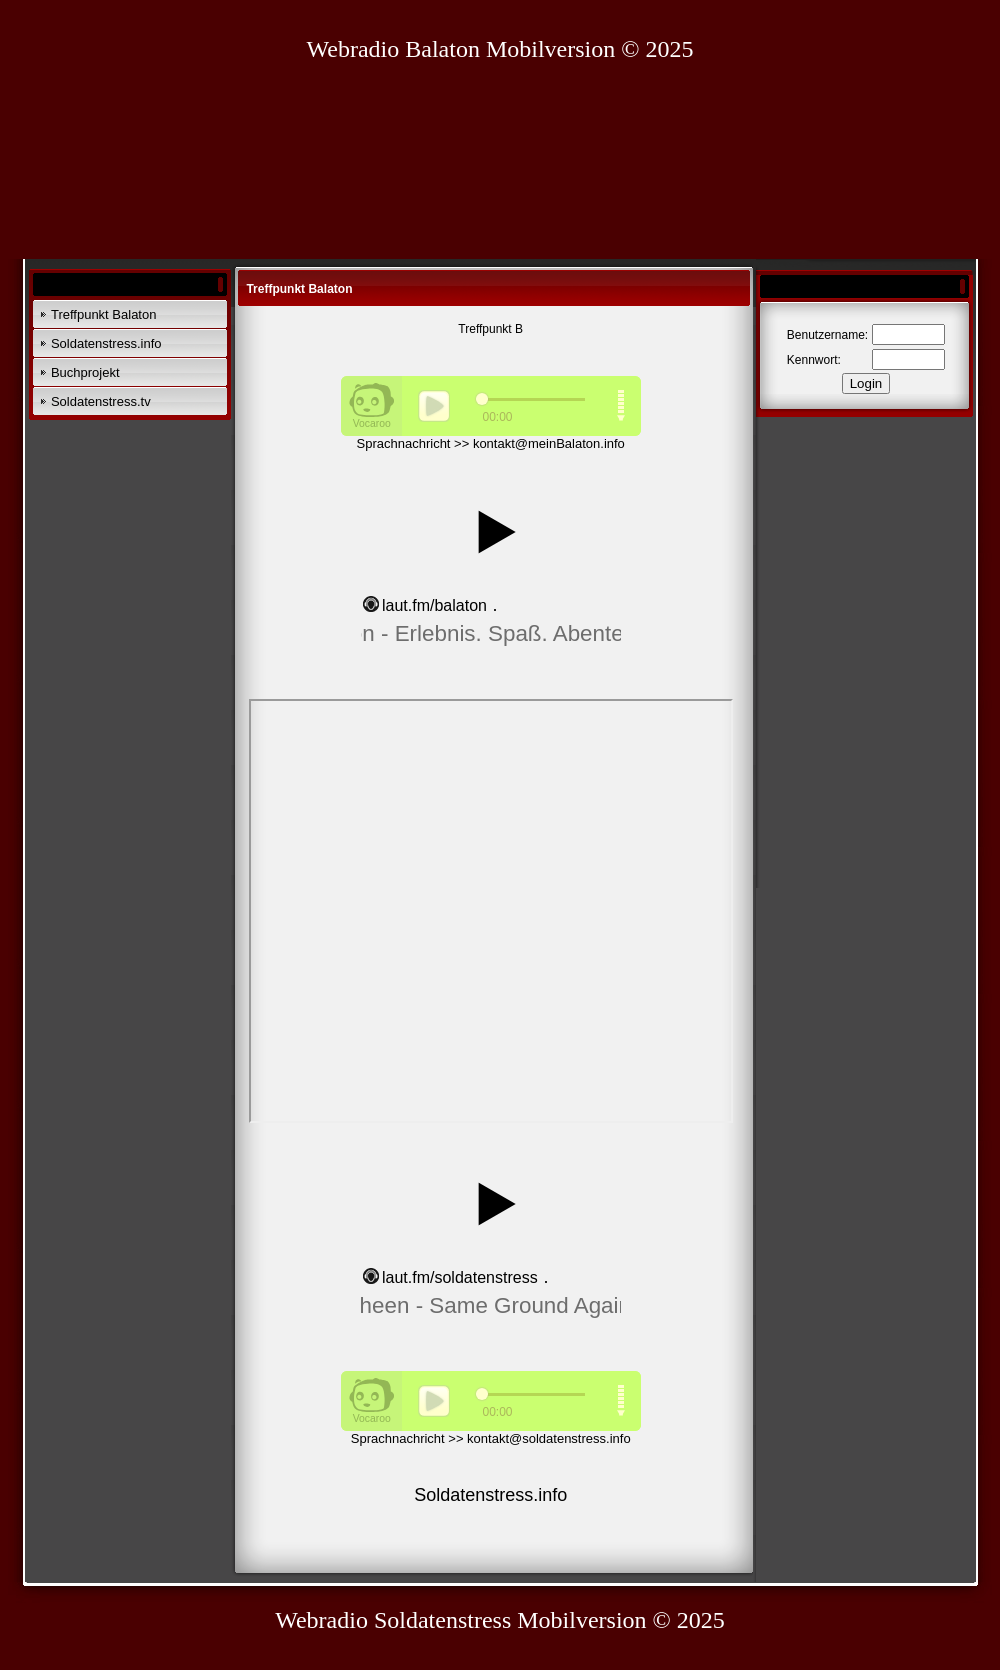  I want to click on Treffpunkt B, so click(490, 329).